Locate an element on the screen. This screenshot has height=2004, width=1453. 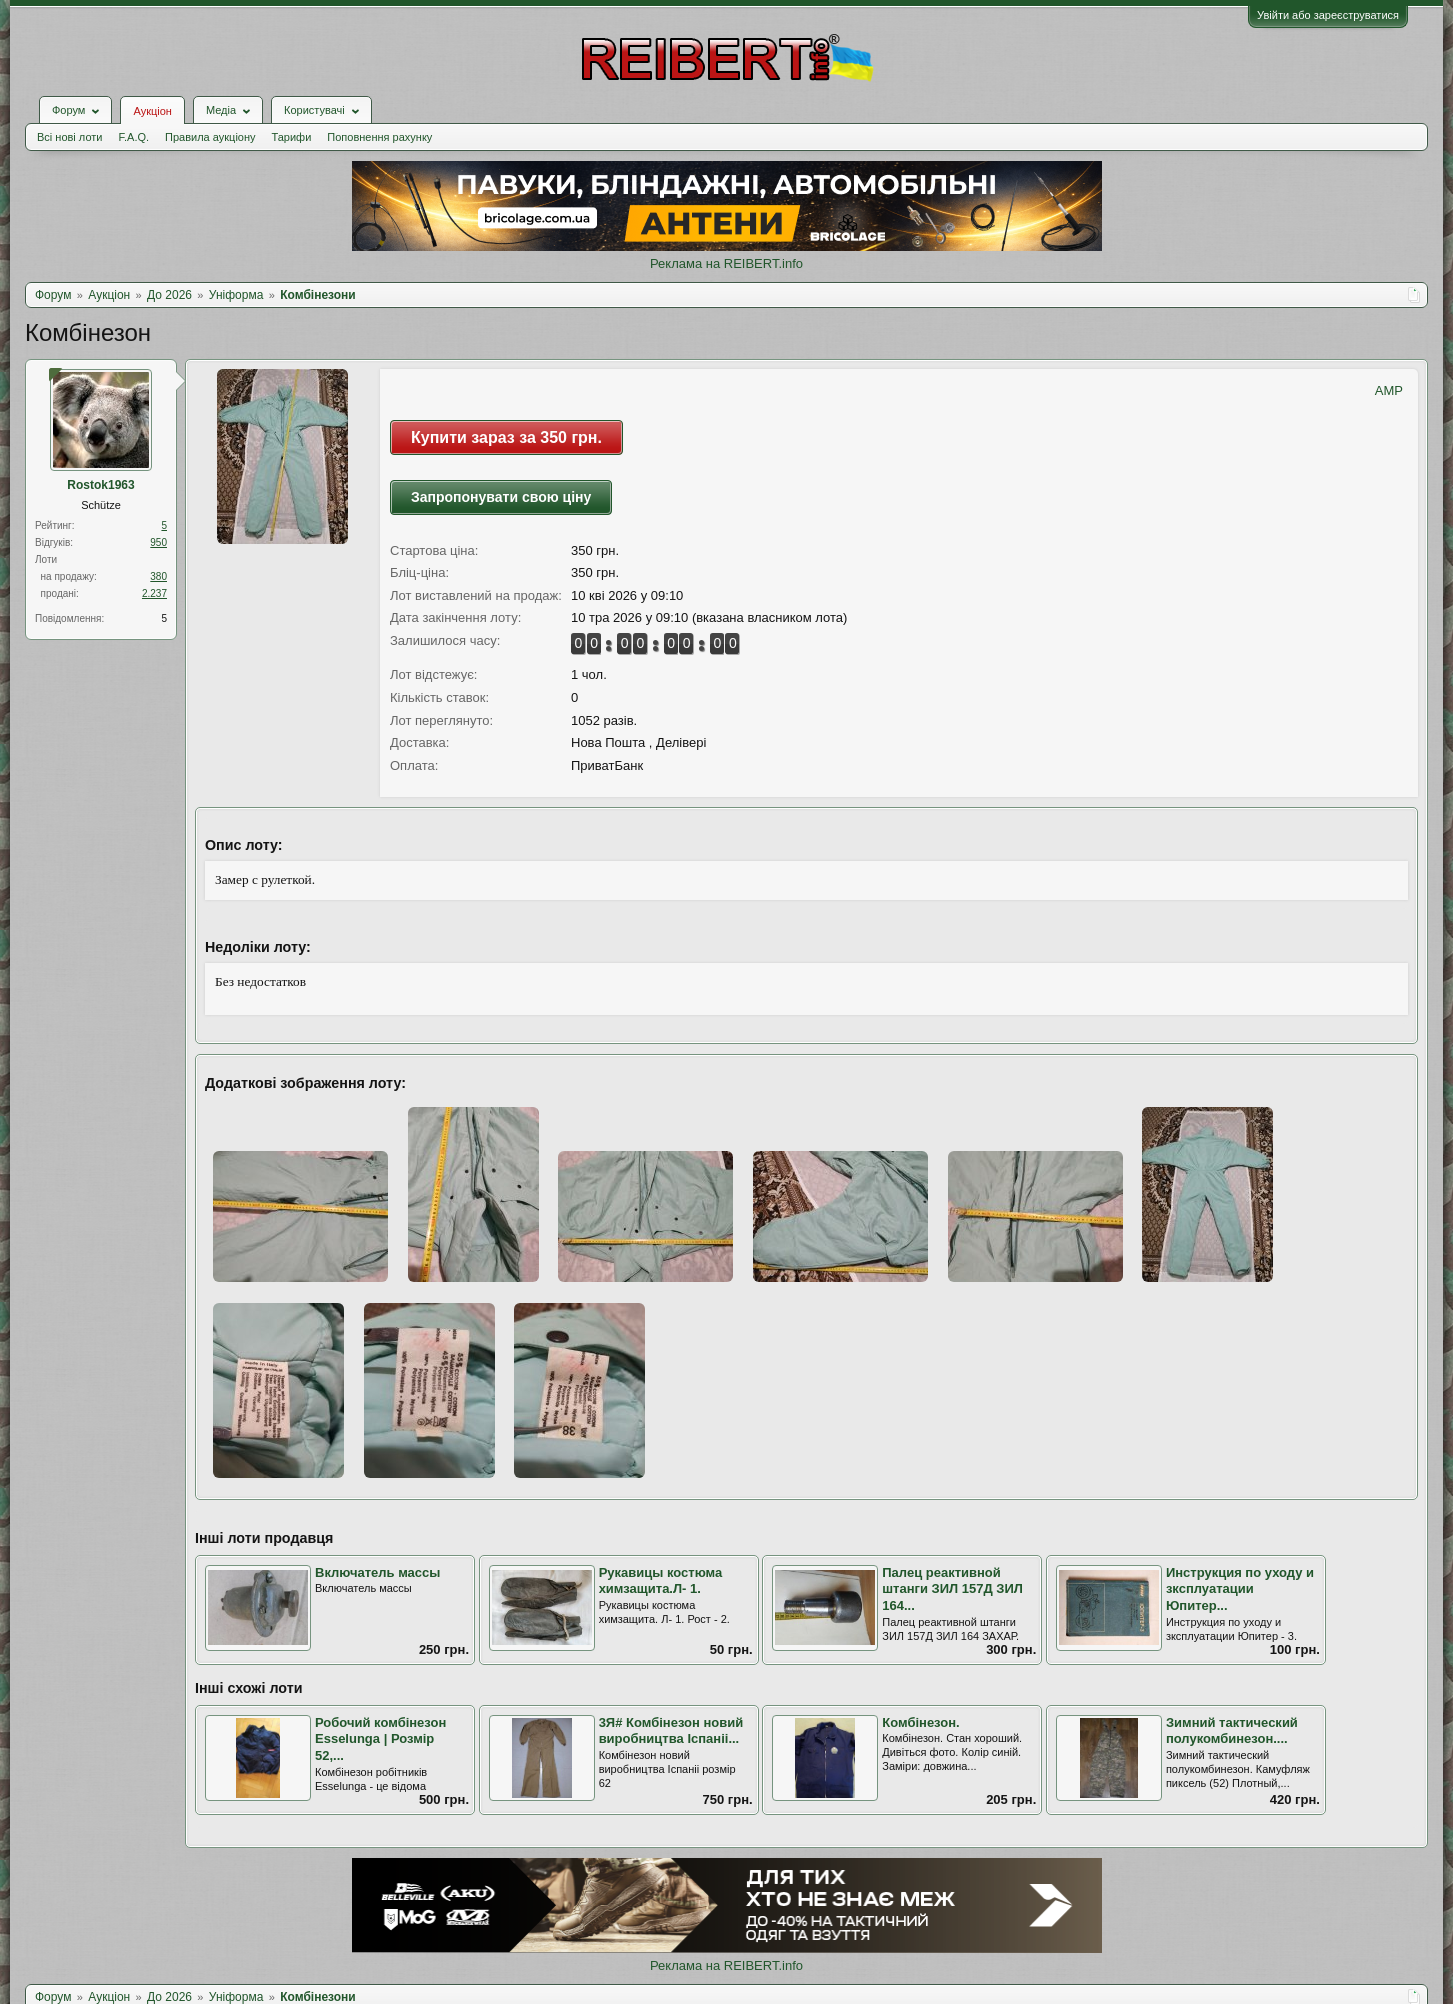
Аукціон is located at coordinates (152, 111).